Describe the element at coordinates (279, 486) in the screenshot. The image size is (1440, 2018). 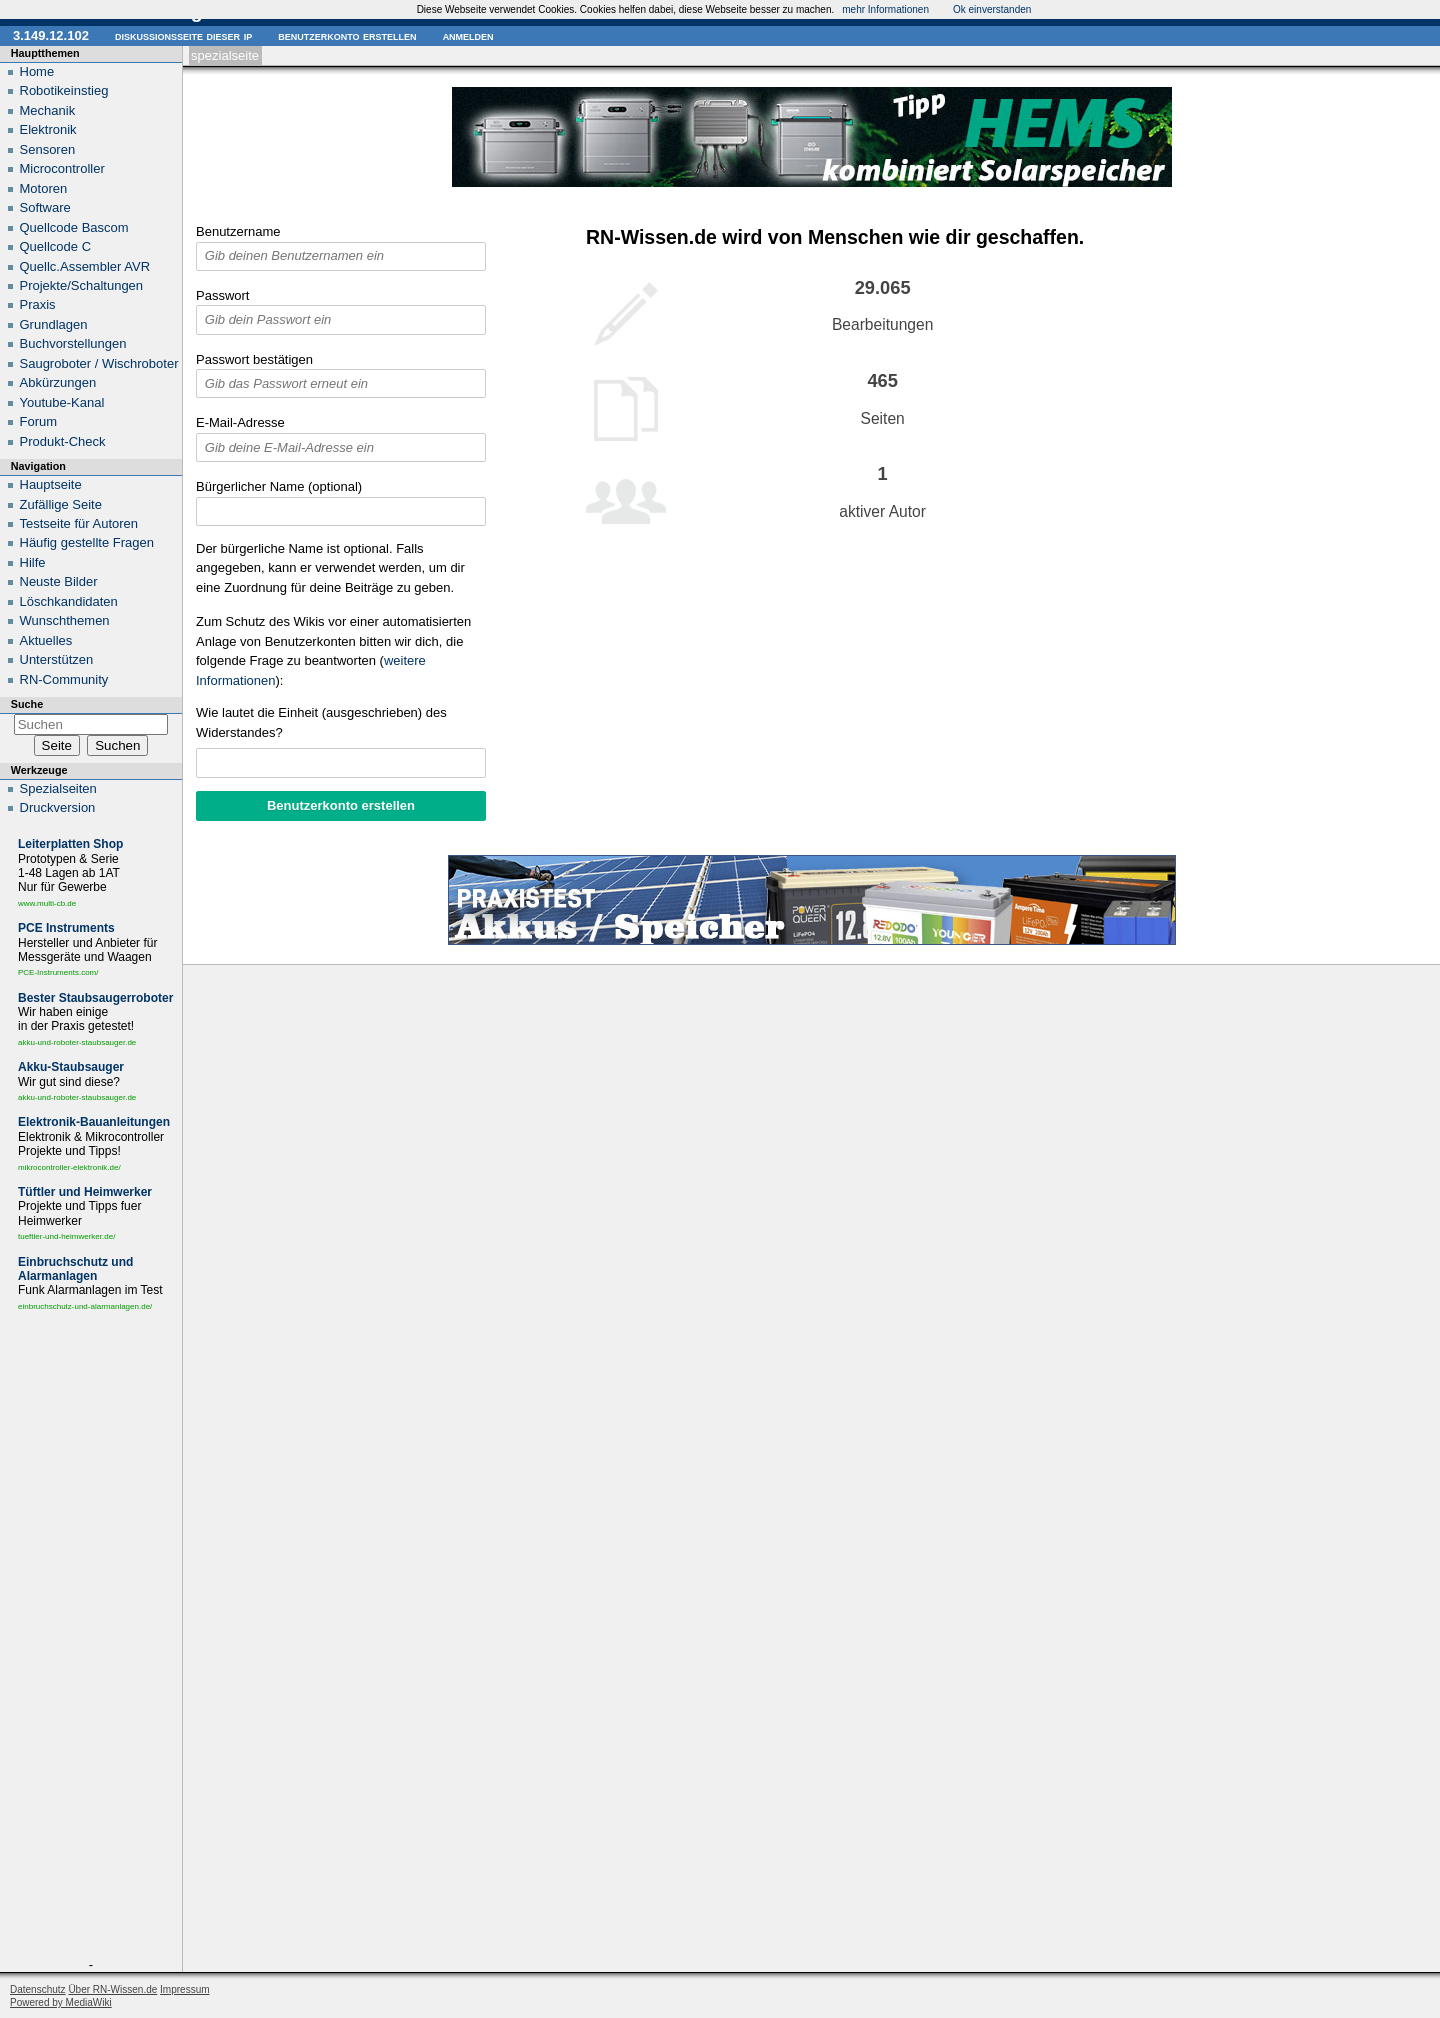
I see `Bürgerlicher Name (optional)` at that location.